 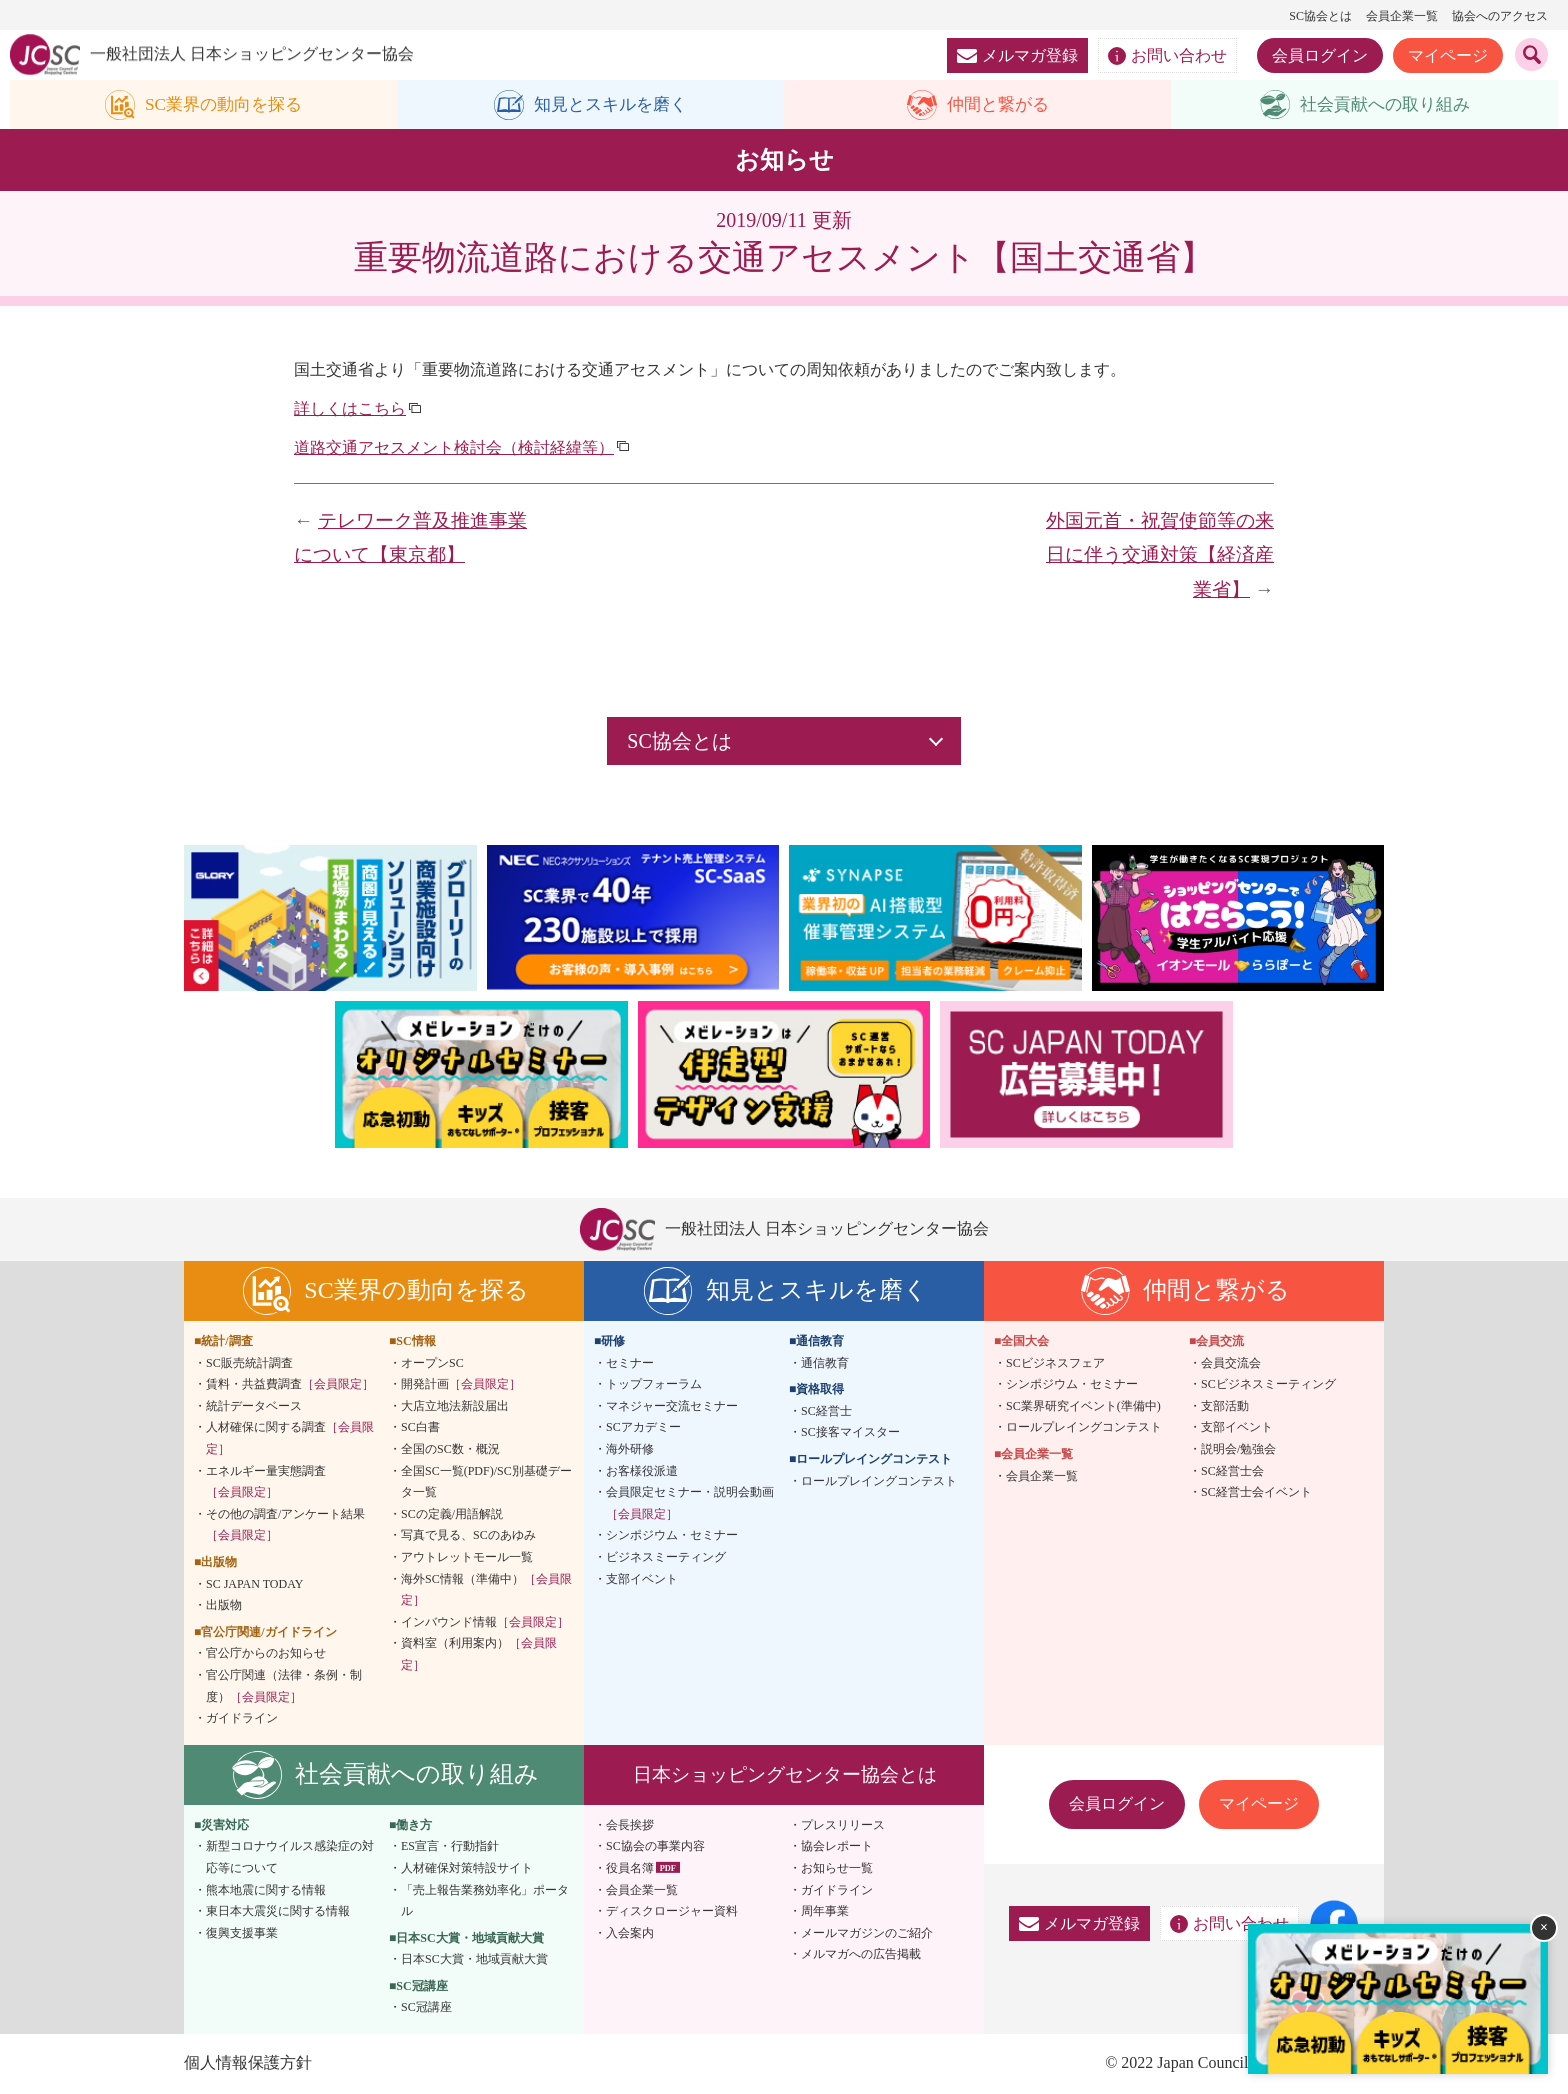 What do you see at coordinates (479, 1655) in the screenshot?
I see `資料室（利用案内）` at bounding box center [479, 1655].